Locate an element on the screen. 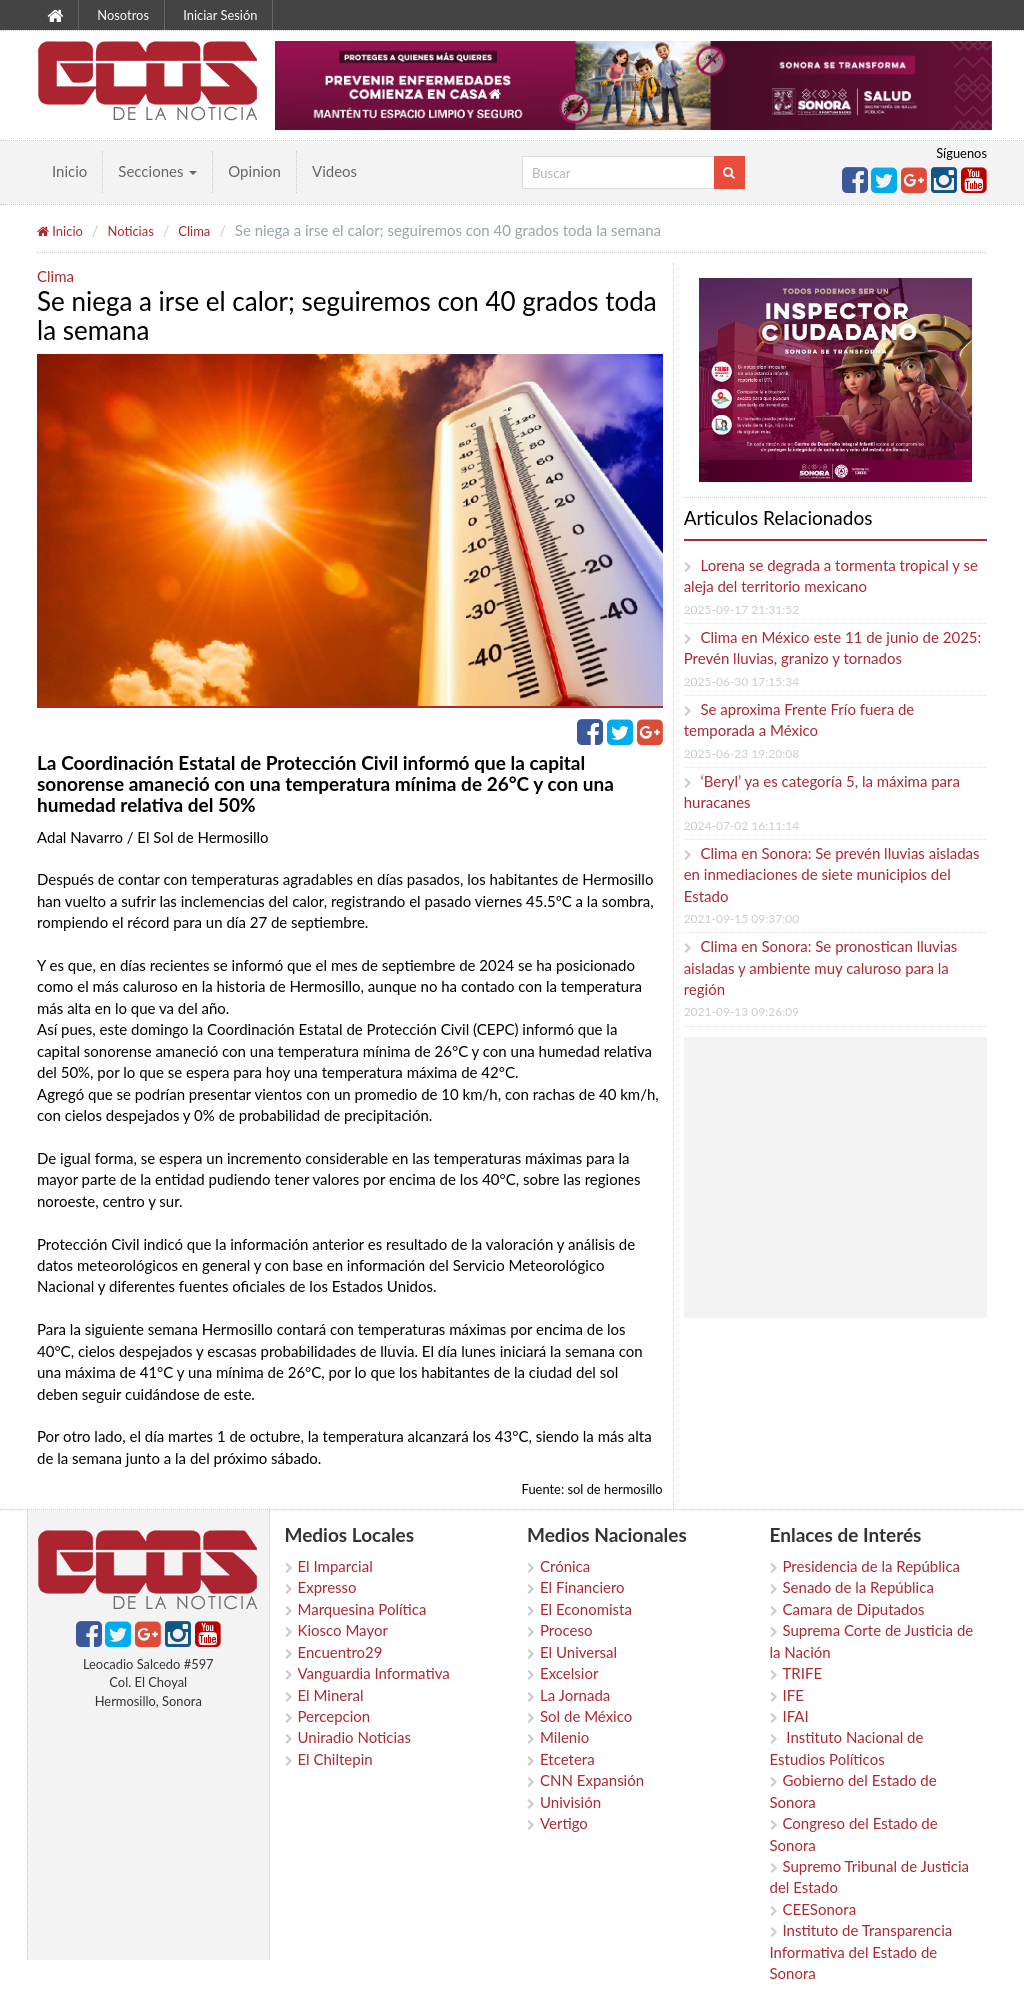  Noticias is located at coordinates (130, 231).